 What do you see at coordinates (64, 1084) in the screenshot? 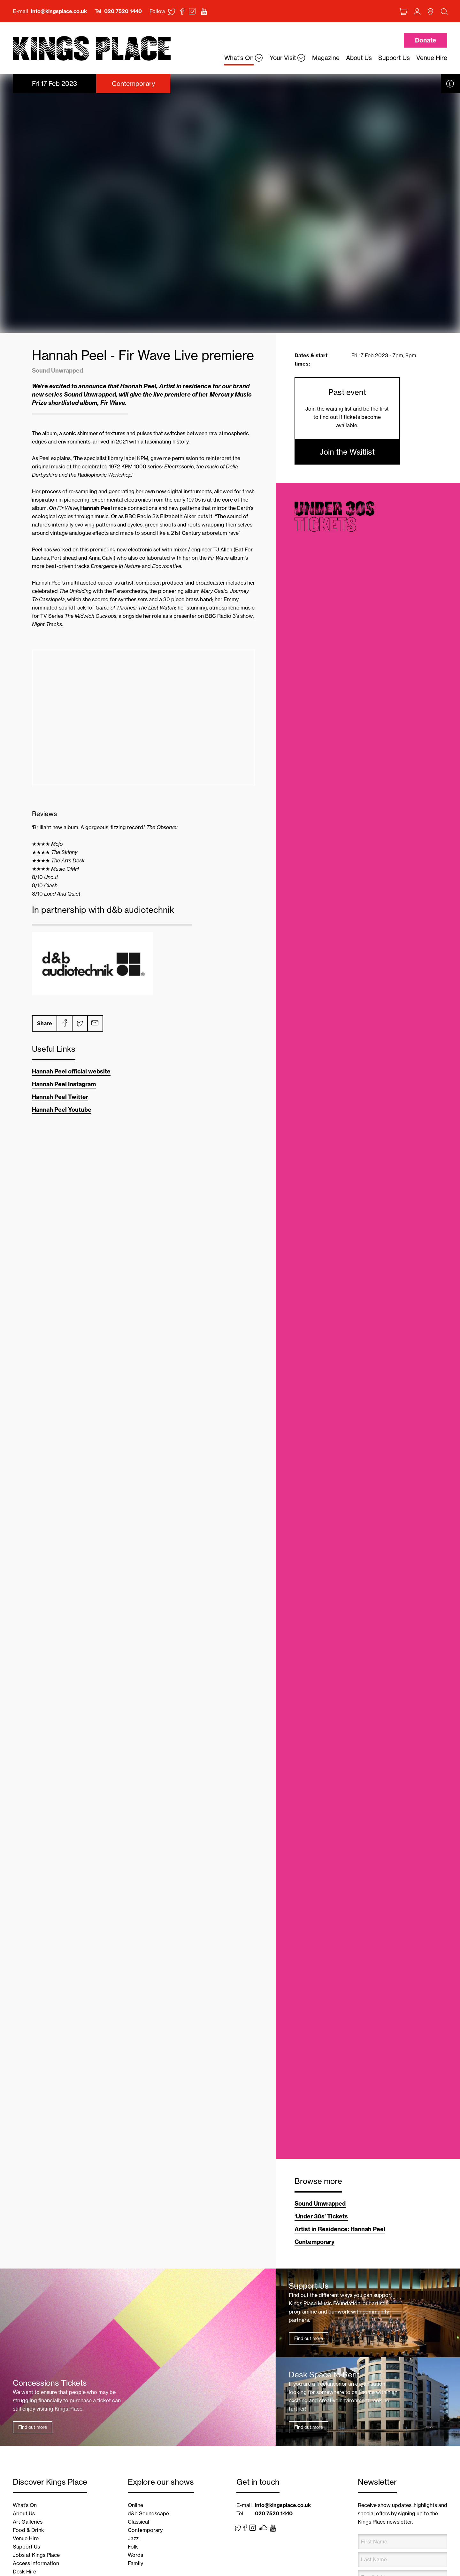
I see `Hannah Peel Instagram` at bounding box center [64, 1084].